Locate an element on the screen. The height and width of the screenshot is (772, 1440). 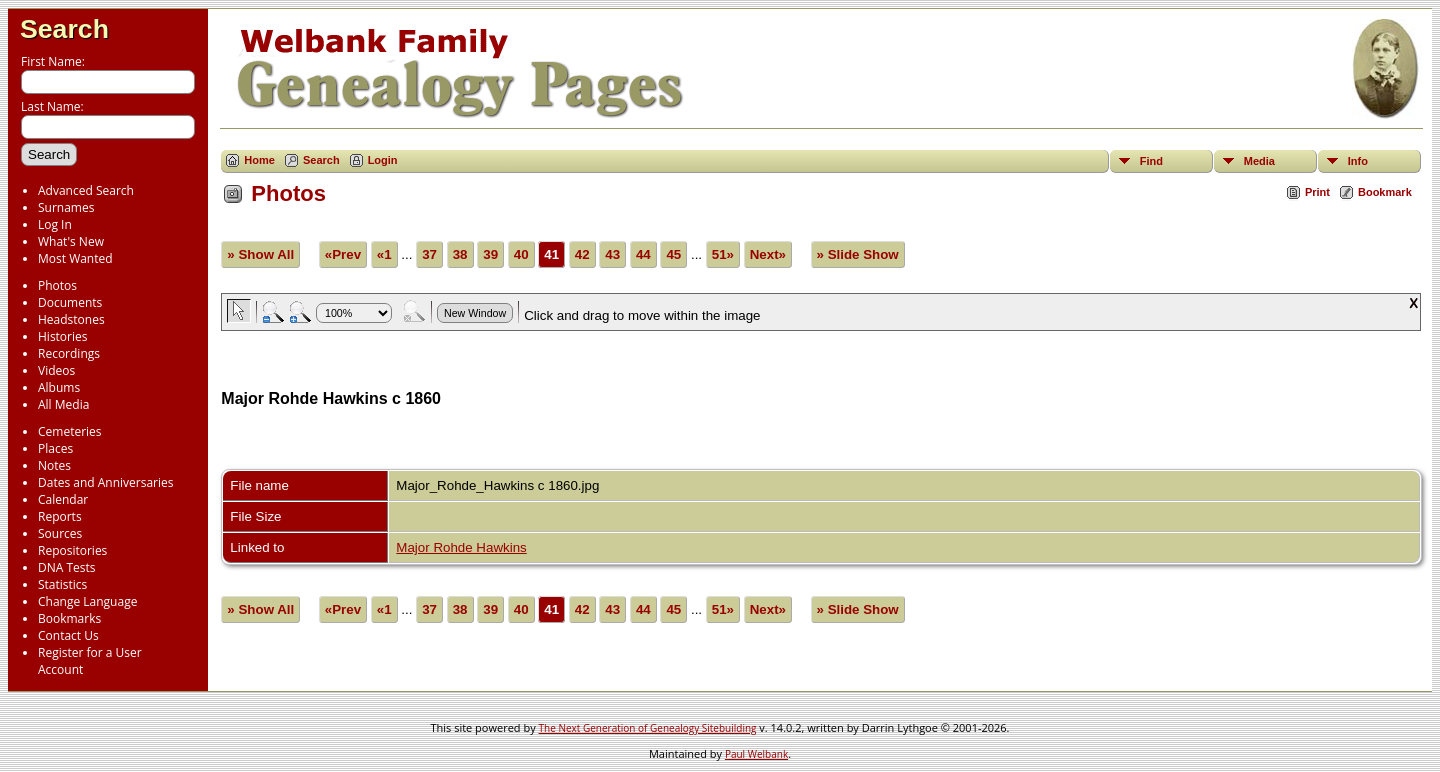
Search is located at coordinates (64, 29).